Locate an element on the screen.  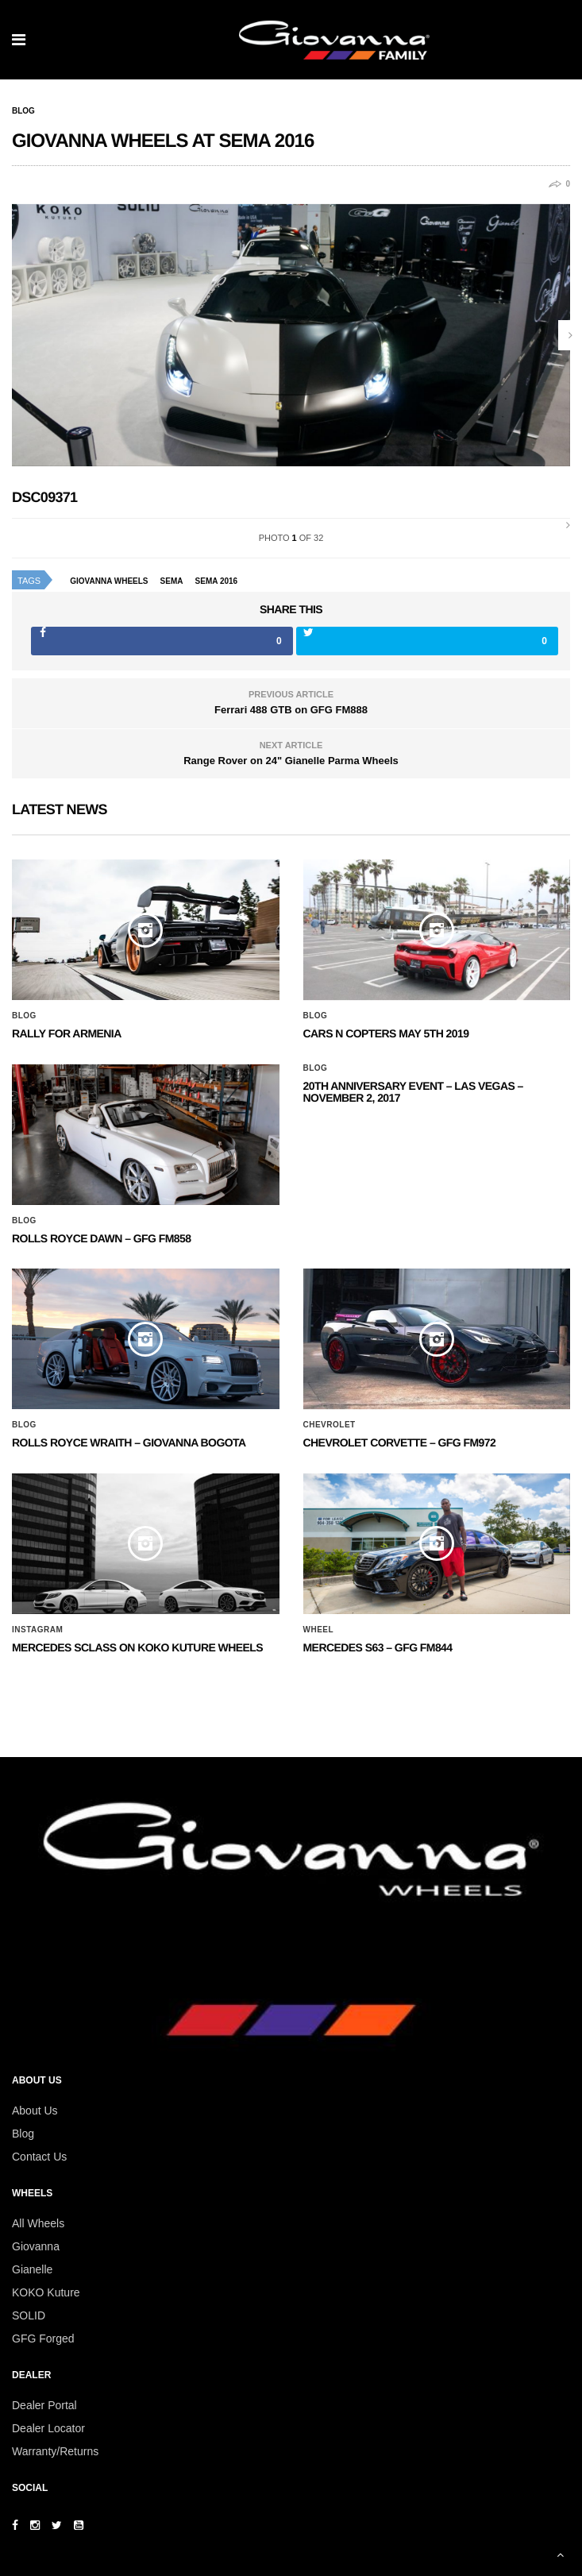
Giovanna is located at coordinates (36, 2246).